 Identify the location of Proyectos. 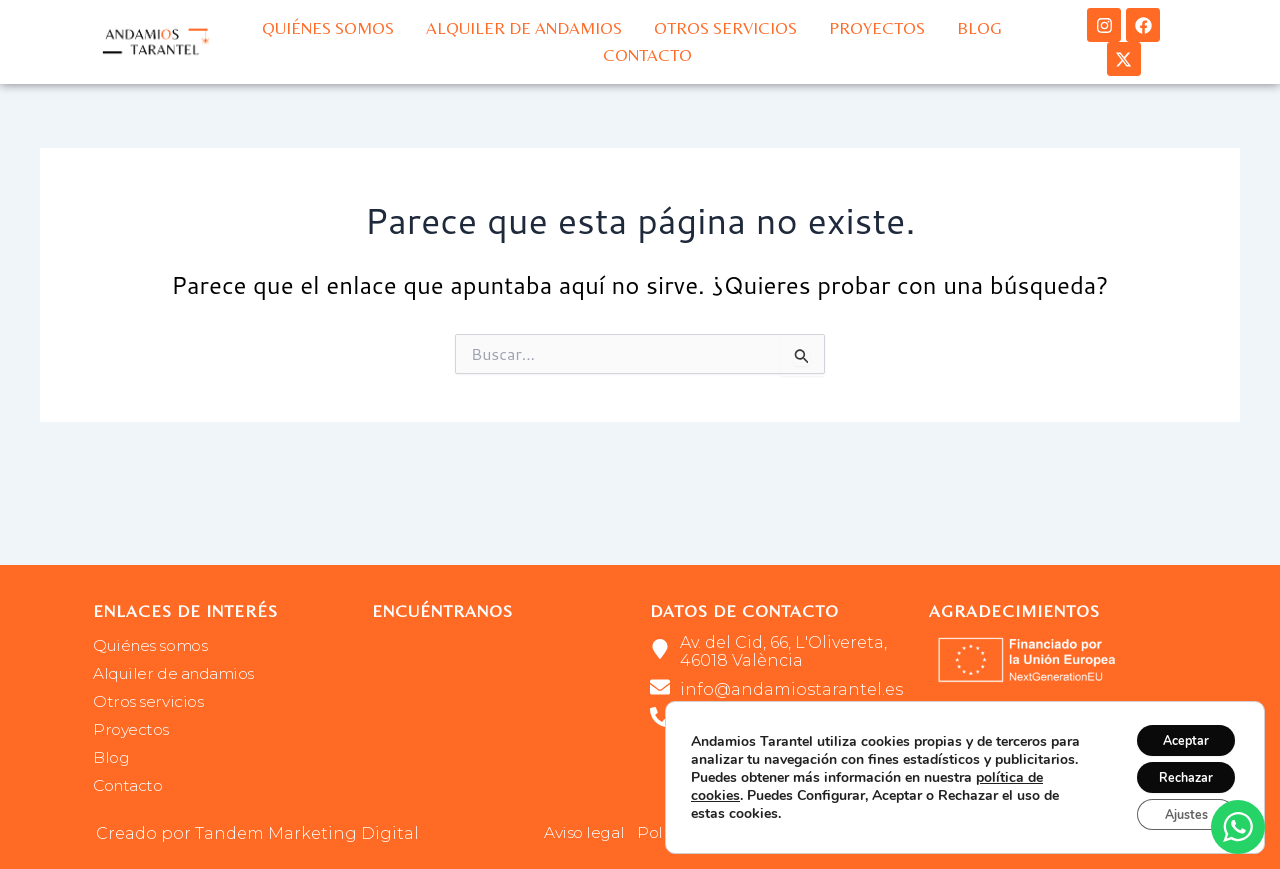
(877, 28).